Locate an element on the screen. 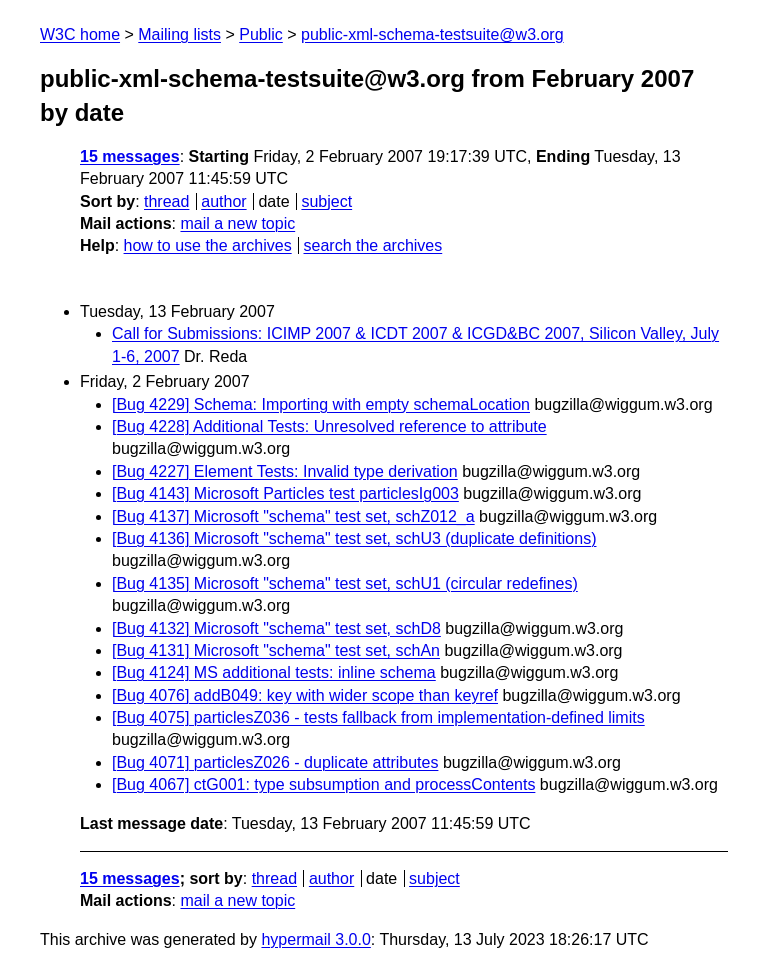 This screenshot has height=975, width=768. 15 messages is located at coordinates (130, 156).